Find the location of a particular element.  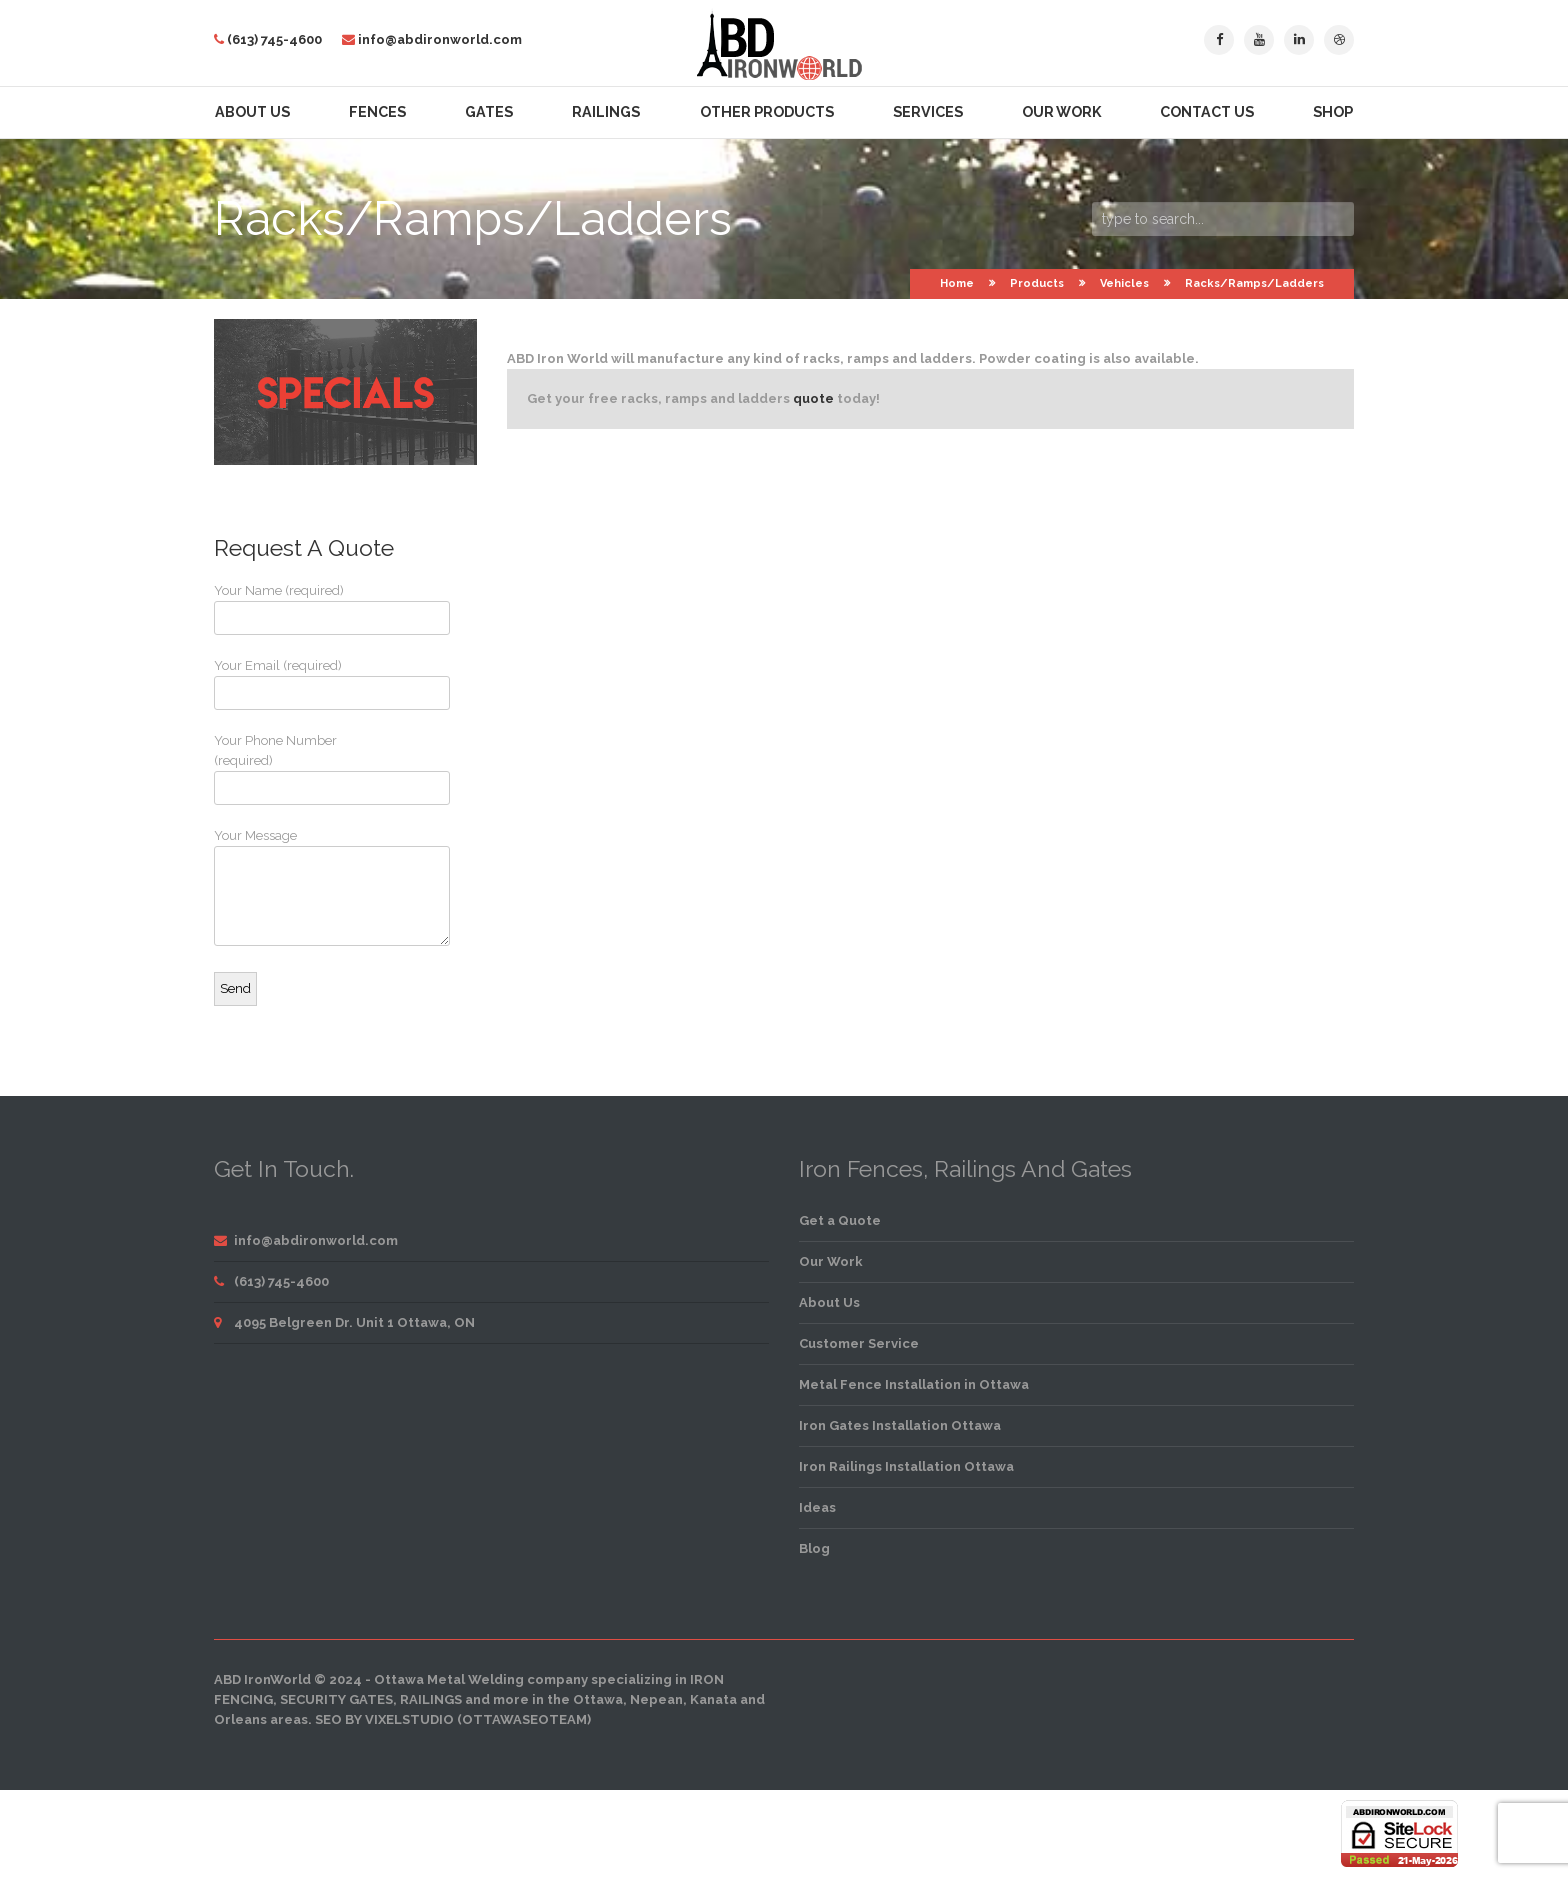

Vehicles is located at coordinates (1124, 283).